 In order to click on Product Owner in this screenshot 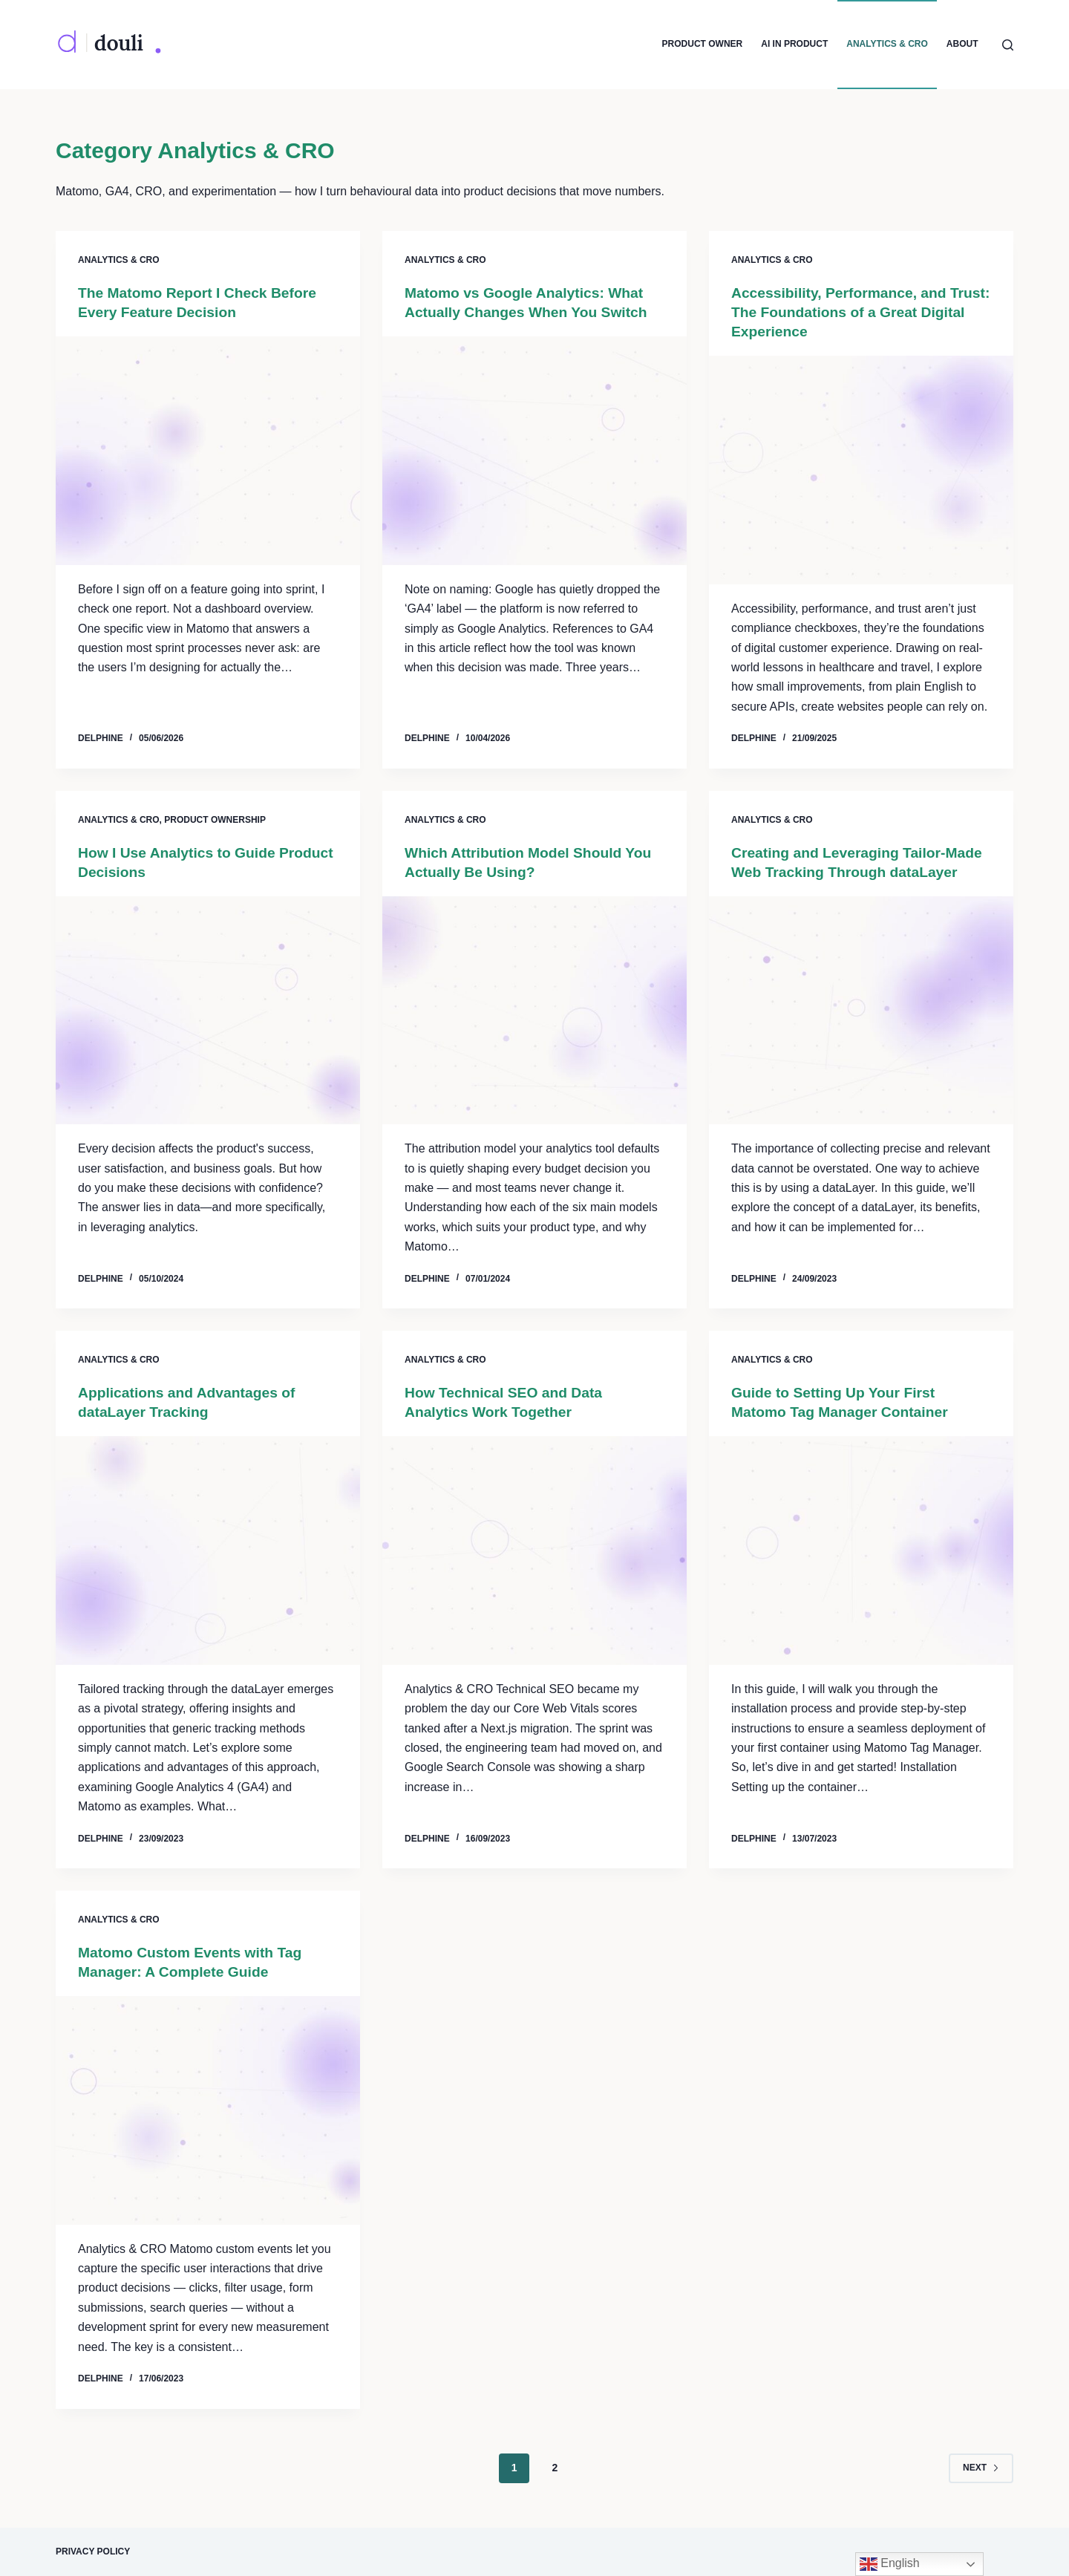, I will do `click(702, 44)`.